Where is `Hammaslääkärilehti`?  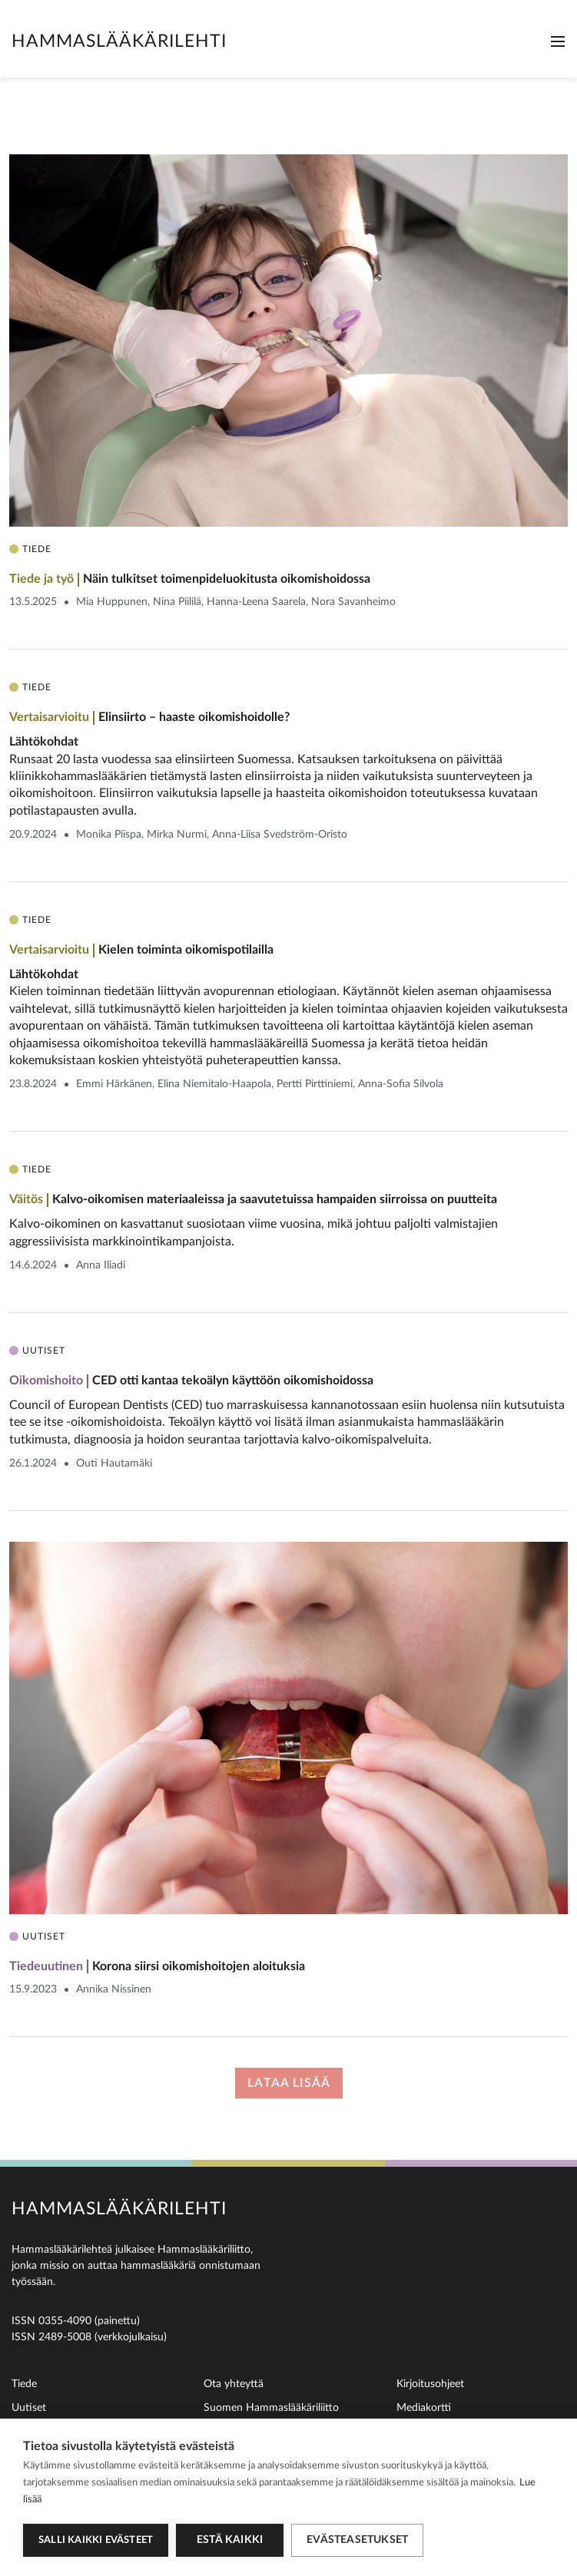 Hammaslääkärilehti is located at coordinates (119, 41).